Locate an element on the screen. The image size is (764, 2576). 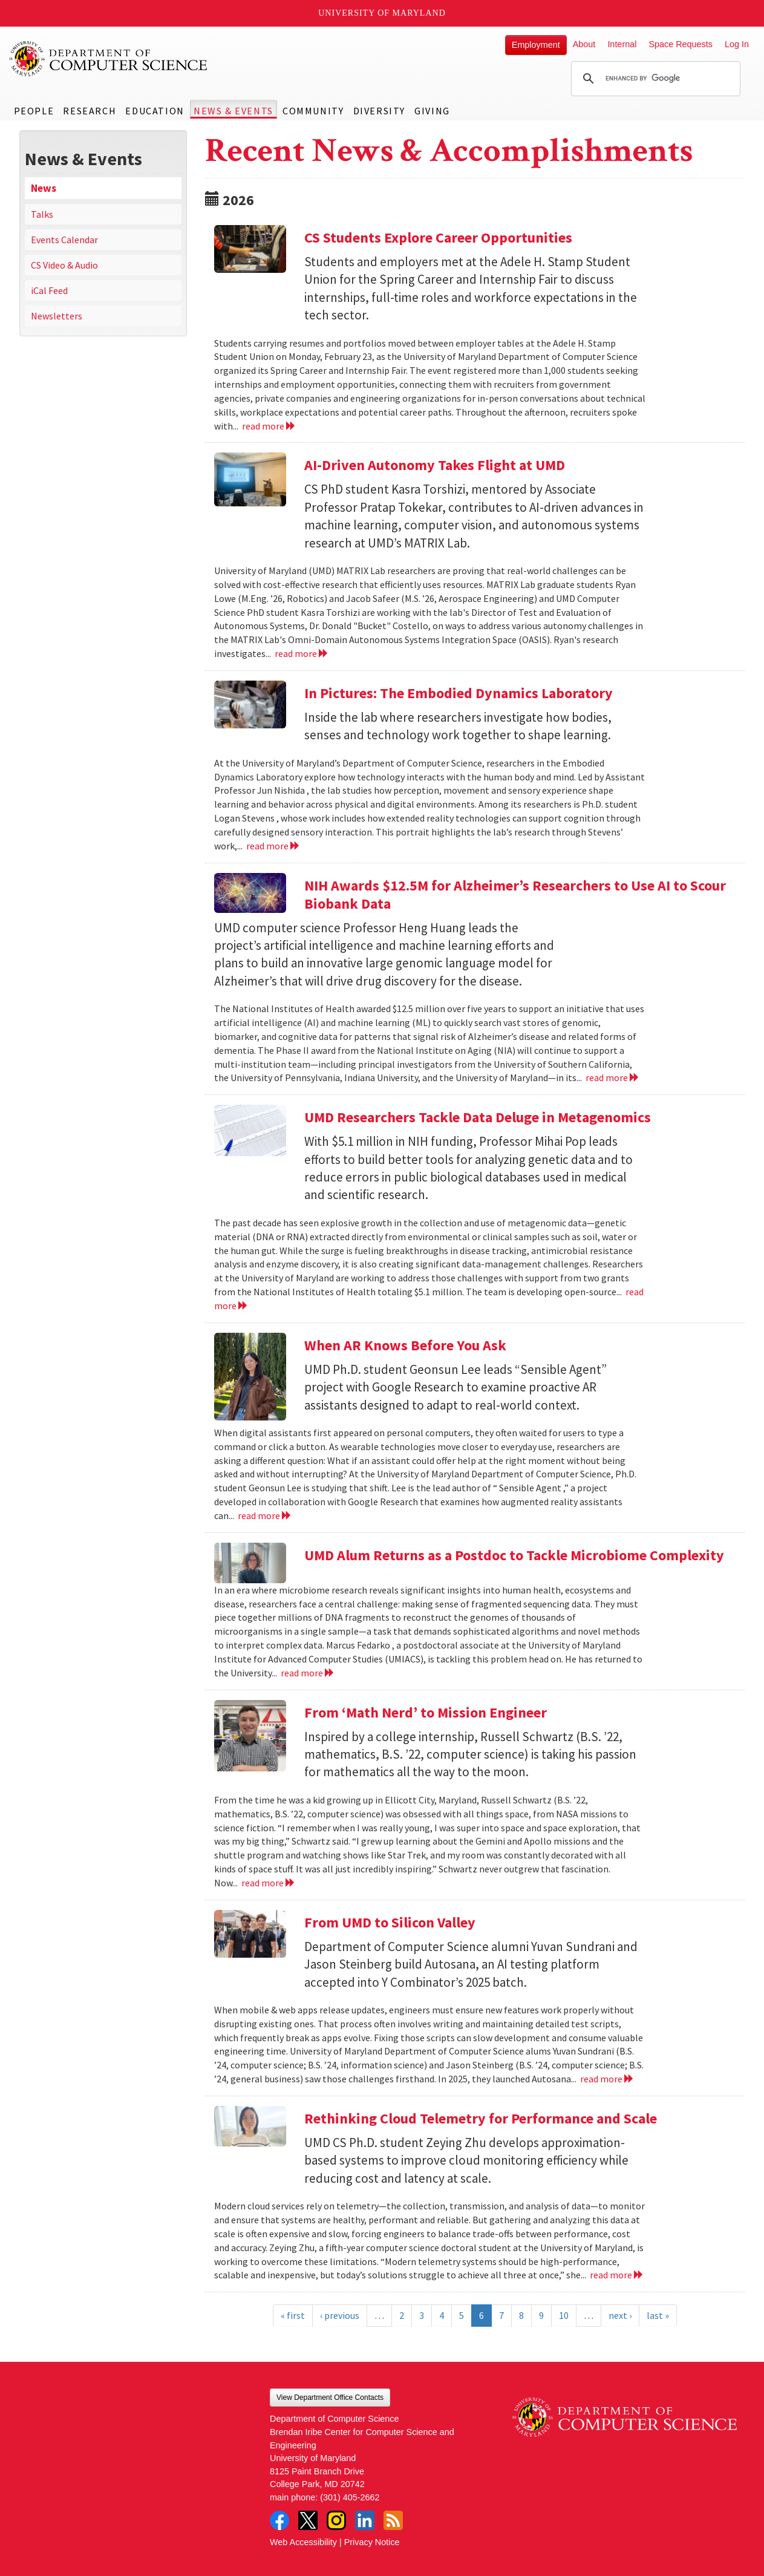
‹ previous is located at coordinates (339, 2315).